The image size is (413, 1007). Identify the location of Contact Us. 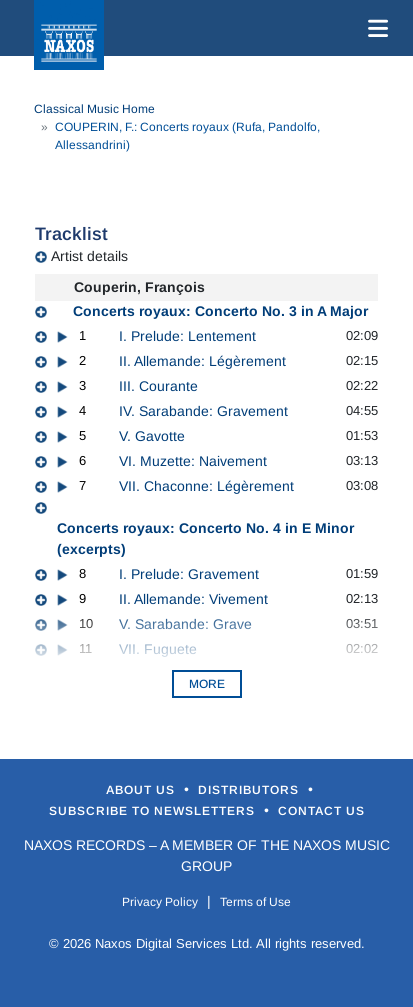
(321, 811).